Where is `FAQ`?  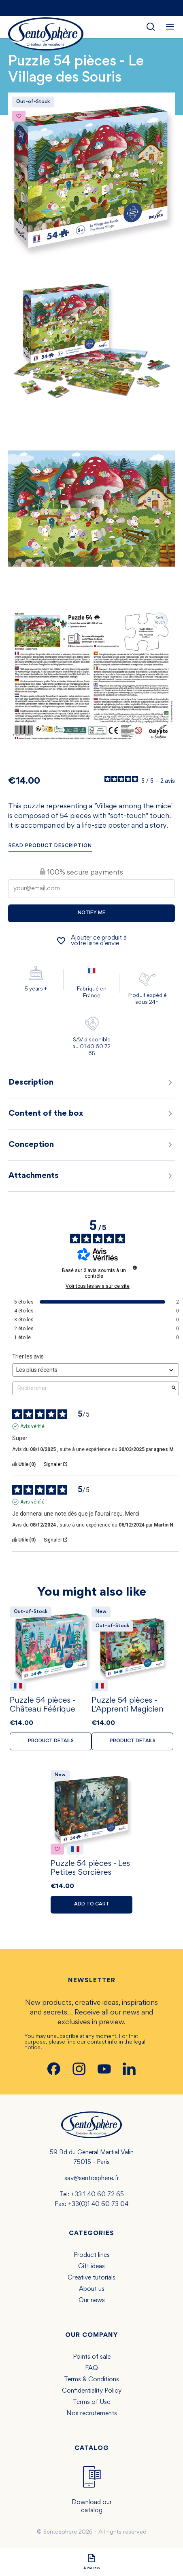
FAQ is located at coordinates (91, 2368).